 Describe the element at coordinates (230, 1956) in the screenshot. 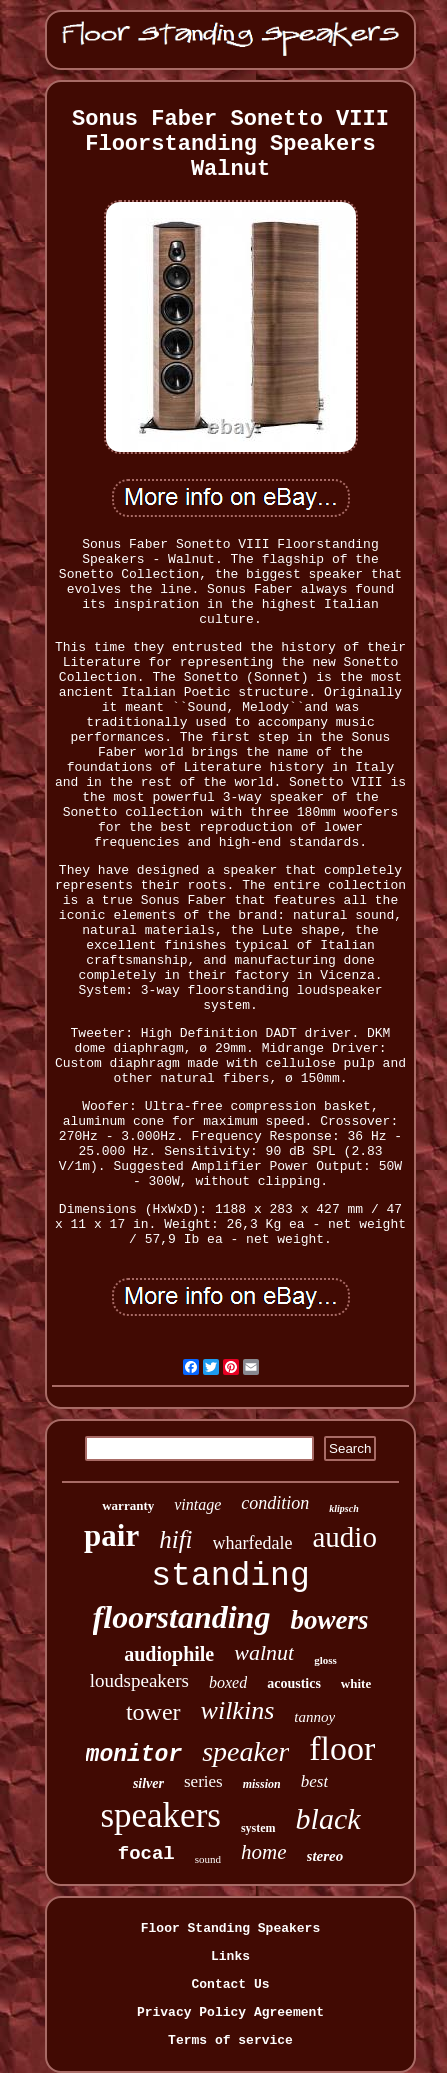

I see `Links` at that location.